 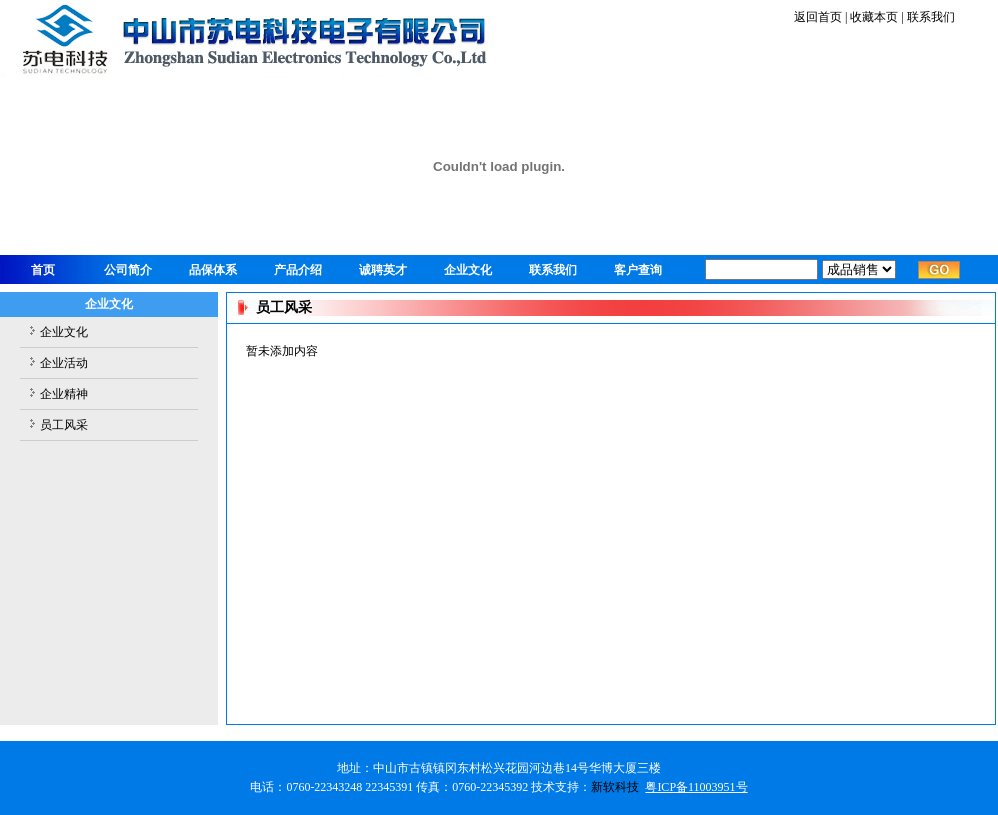 I want to click on 粤ICP备11003951号, so click(x=696, y=787).